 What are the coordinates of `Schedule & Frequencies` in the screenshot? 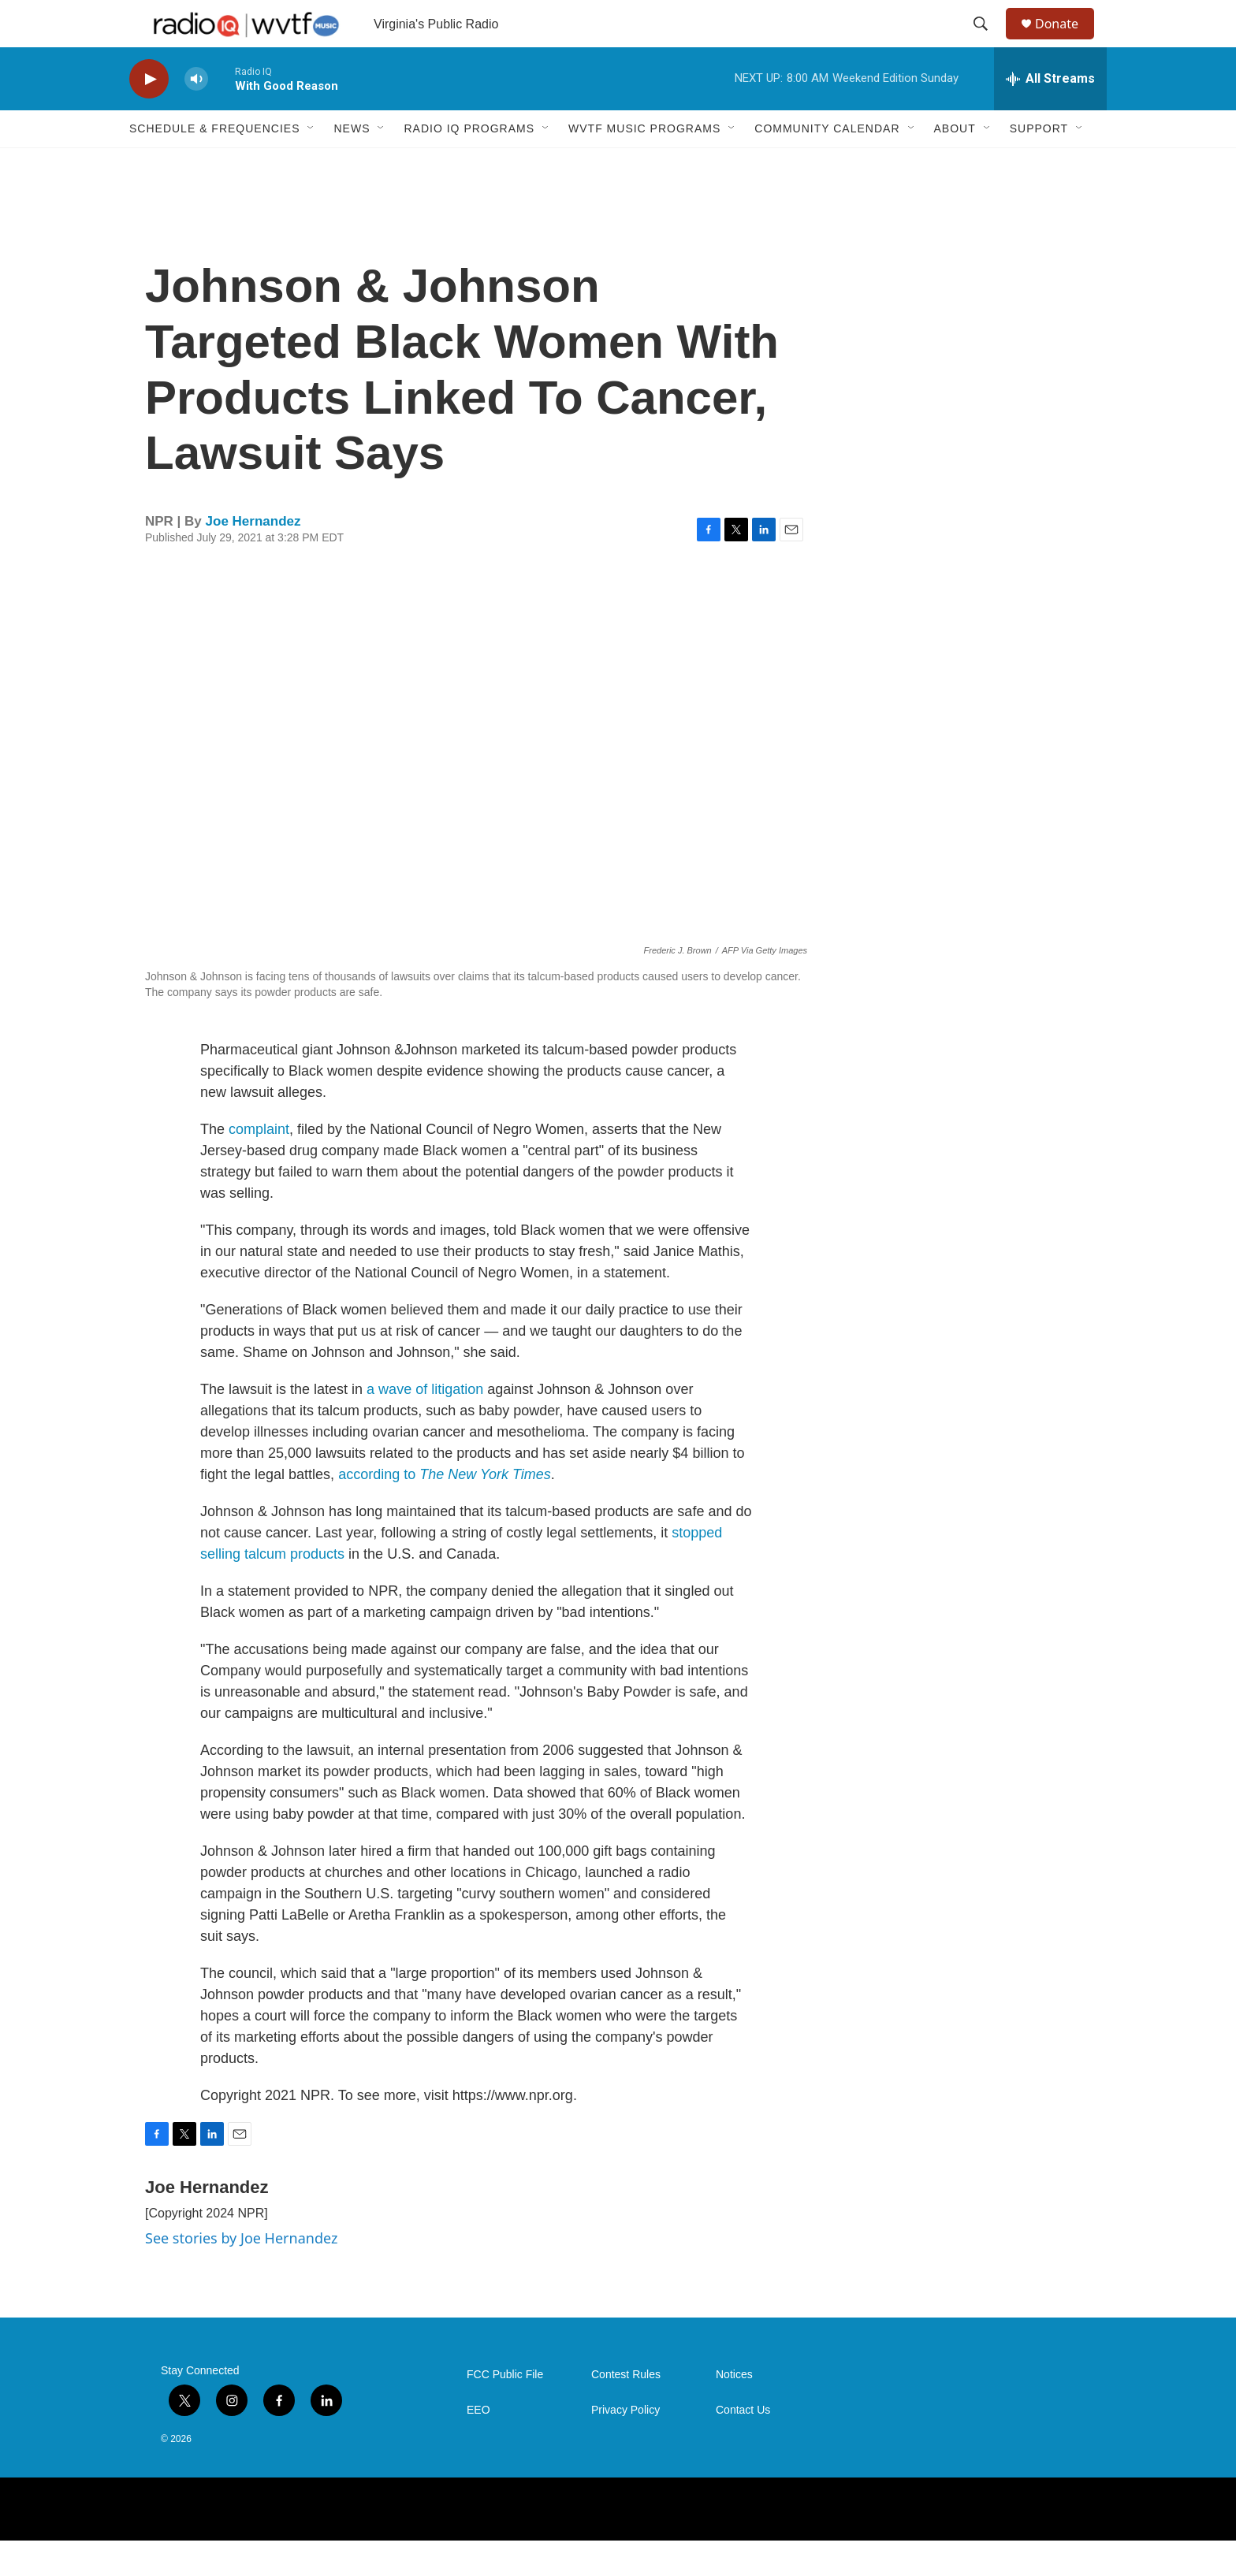 It's located at (214, 164).